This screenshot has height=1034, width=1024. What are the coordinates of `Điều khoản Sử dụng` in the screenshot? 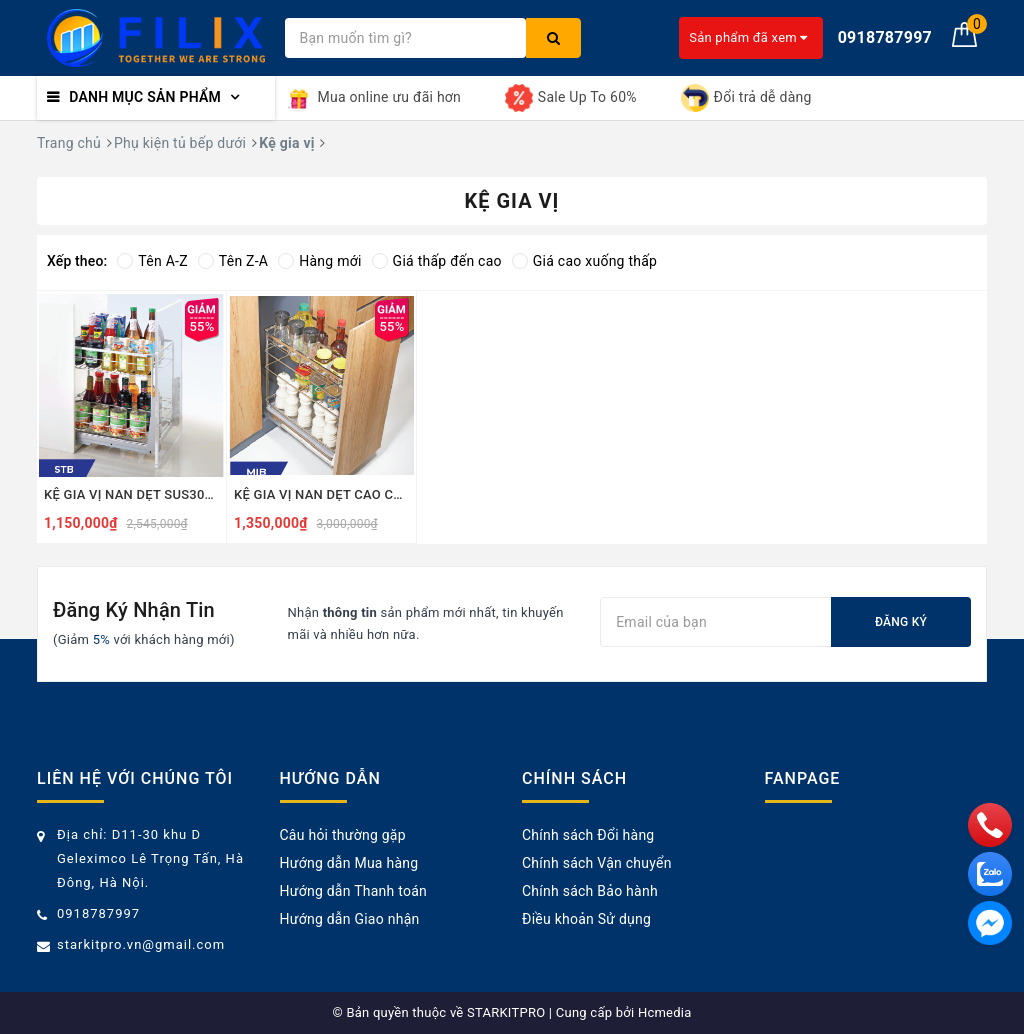 It's located at (586, 919).